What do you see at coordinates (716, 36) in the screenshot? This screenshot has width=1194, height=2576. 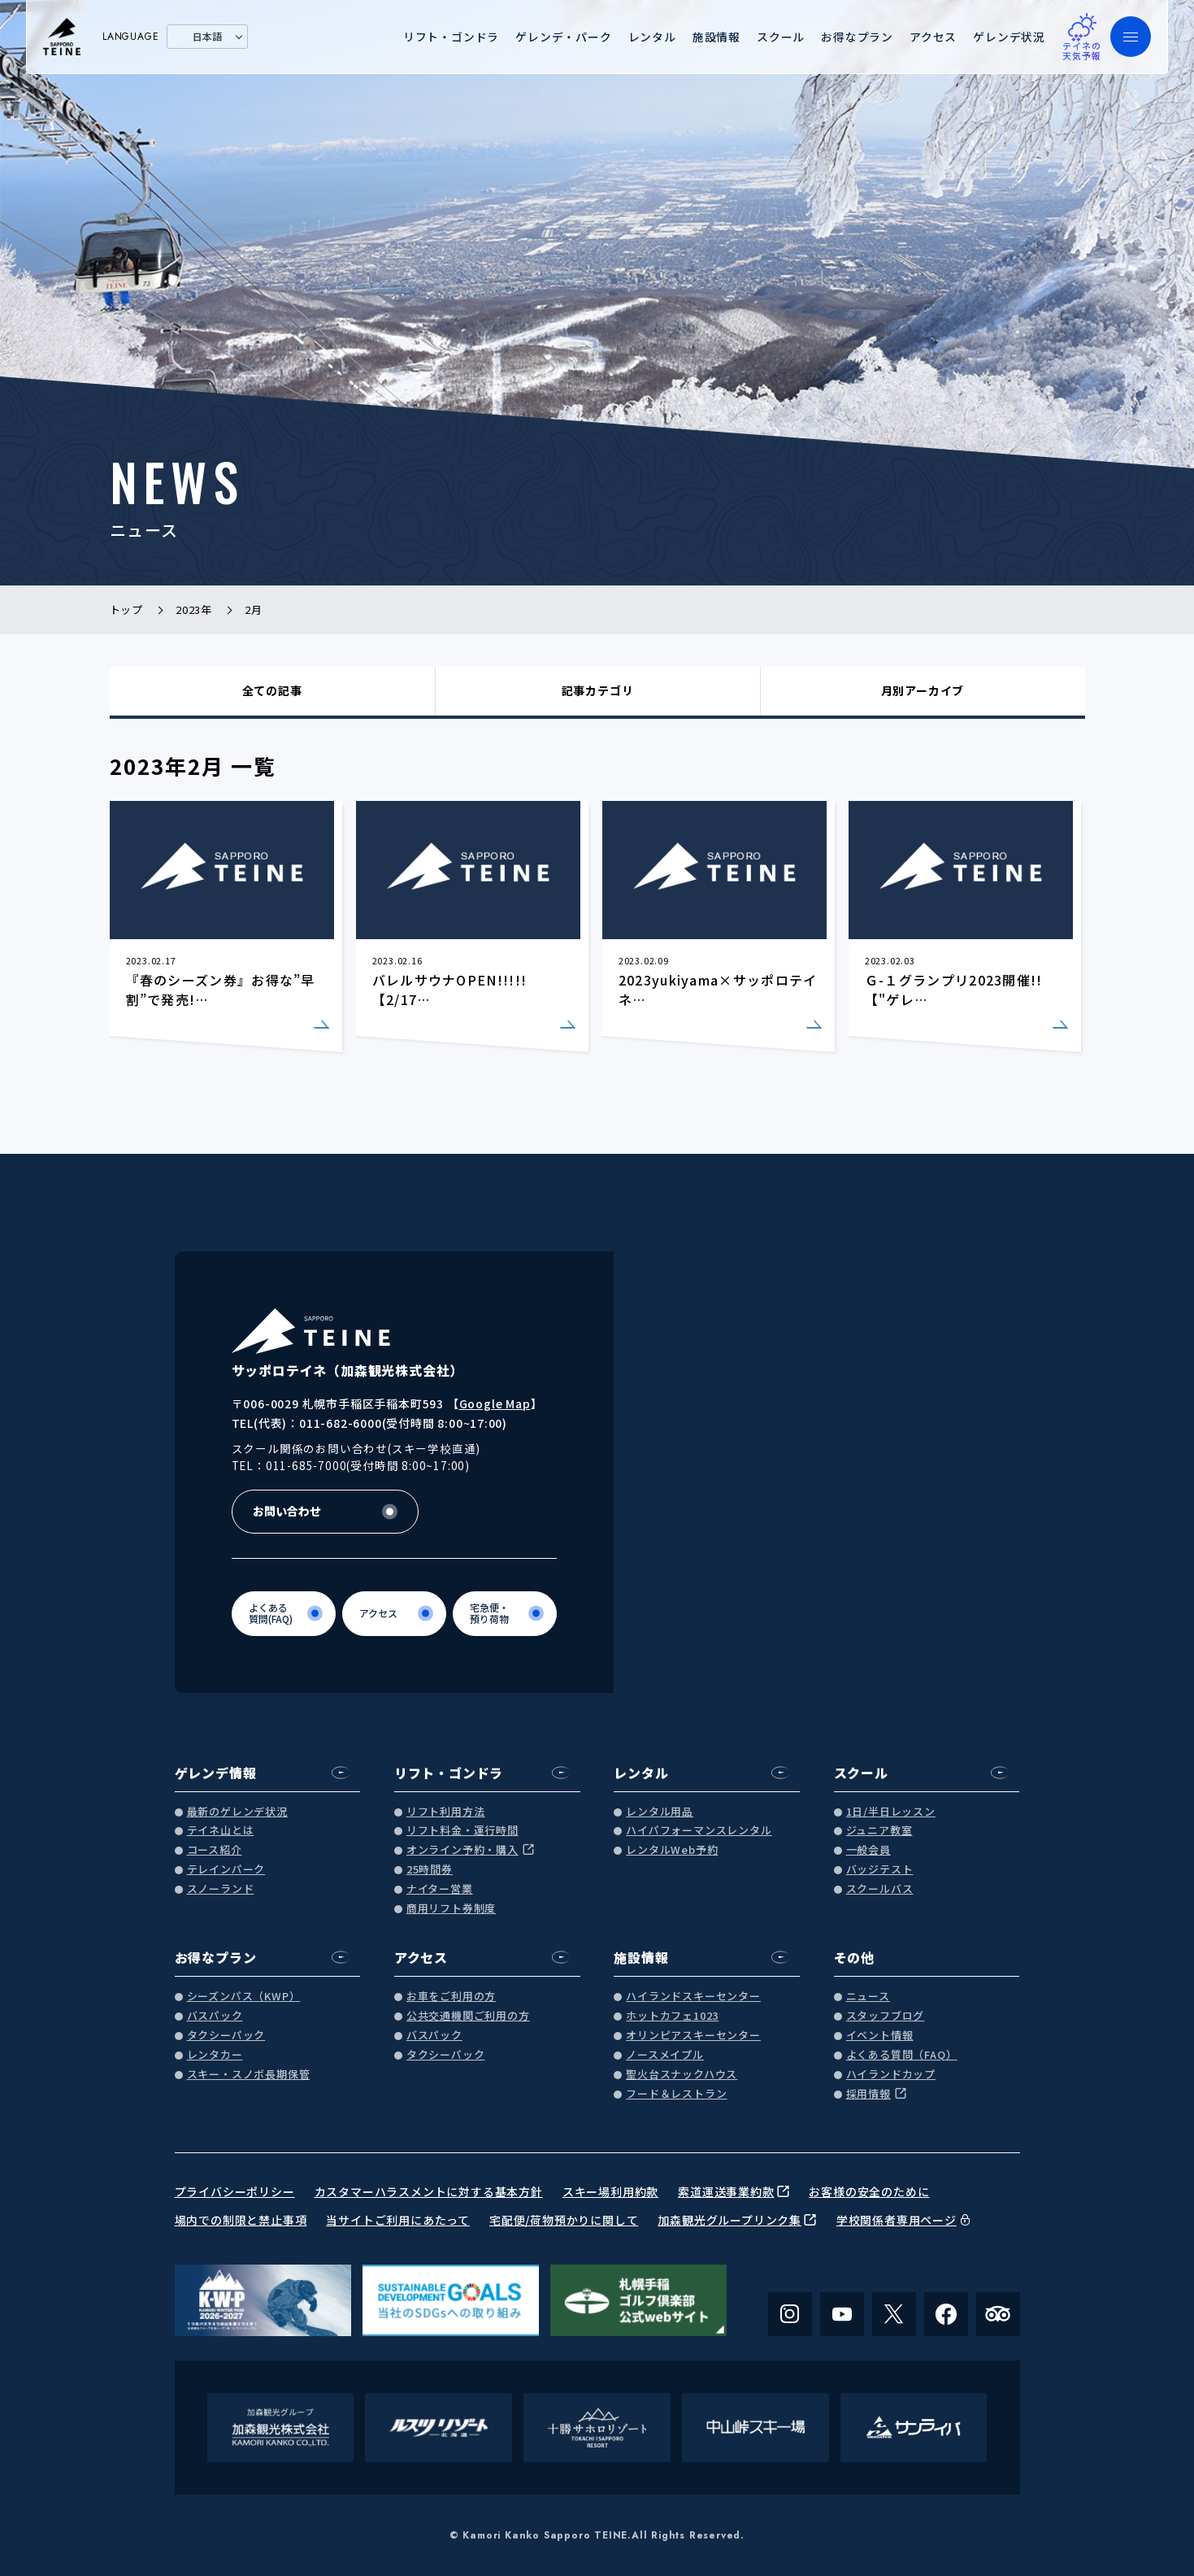 I see `施設情報` at bounding box center [716, 36].